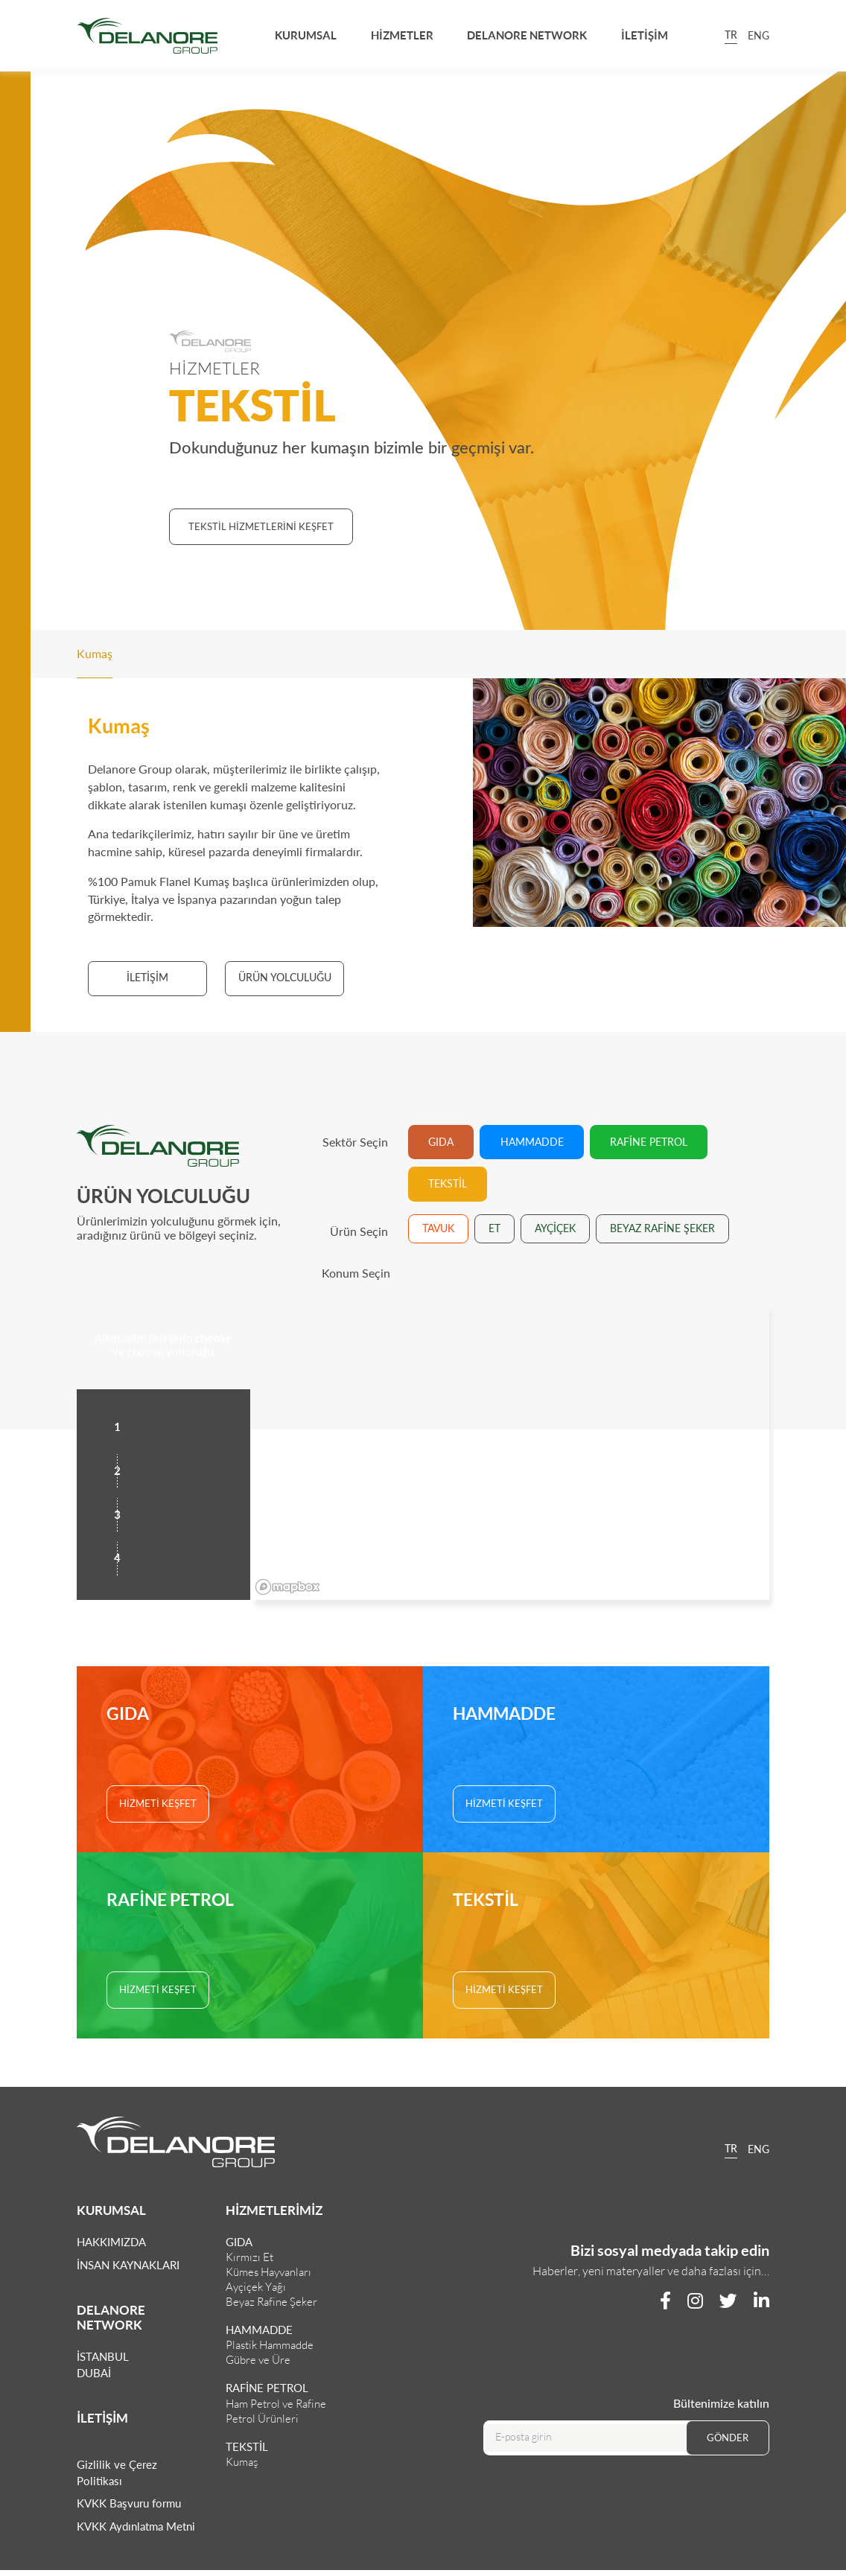 The image size is (846, 2576). I want to click on Ayçiçek Yağı, so click(256, 2286).